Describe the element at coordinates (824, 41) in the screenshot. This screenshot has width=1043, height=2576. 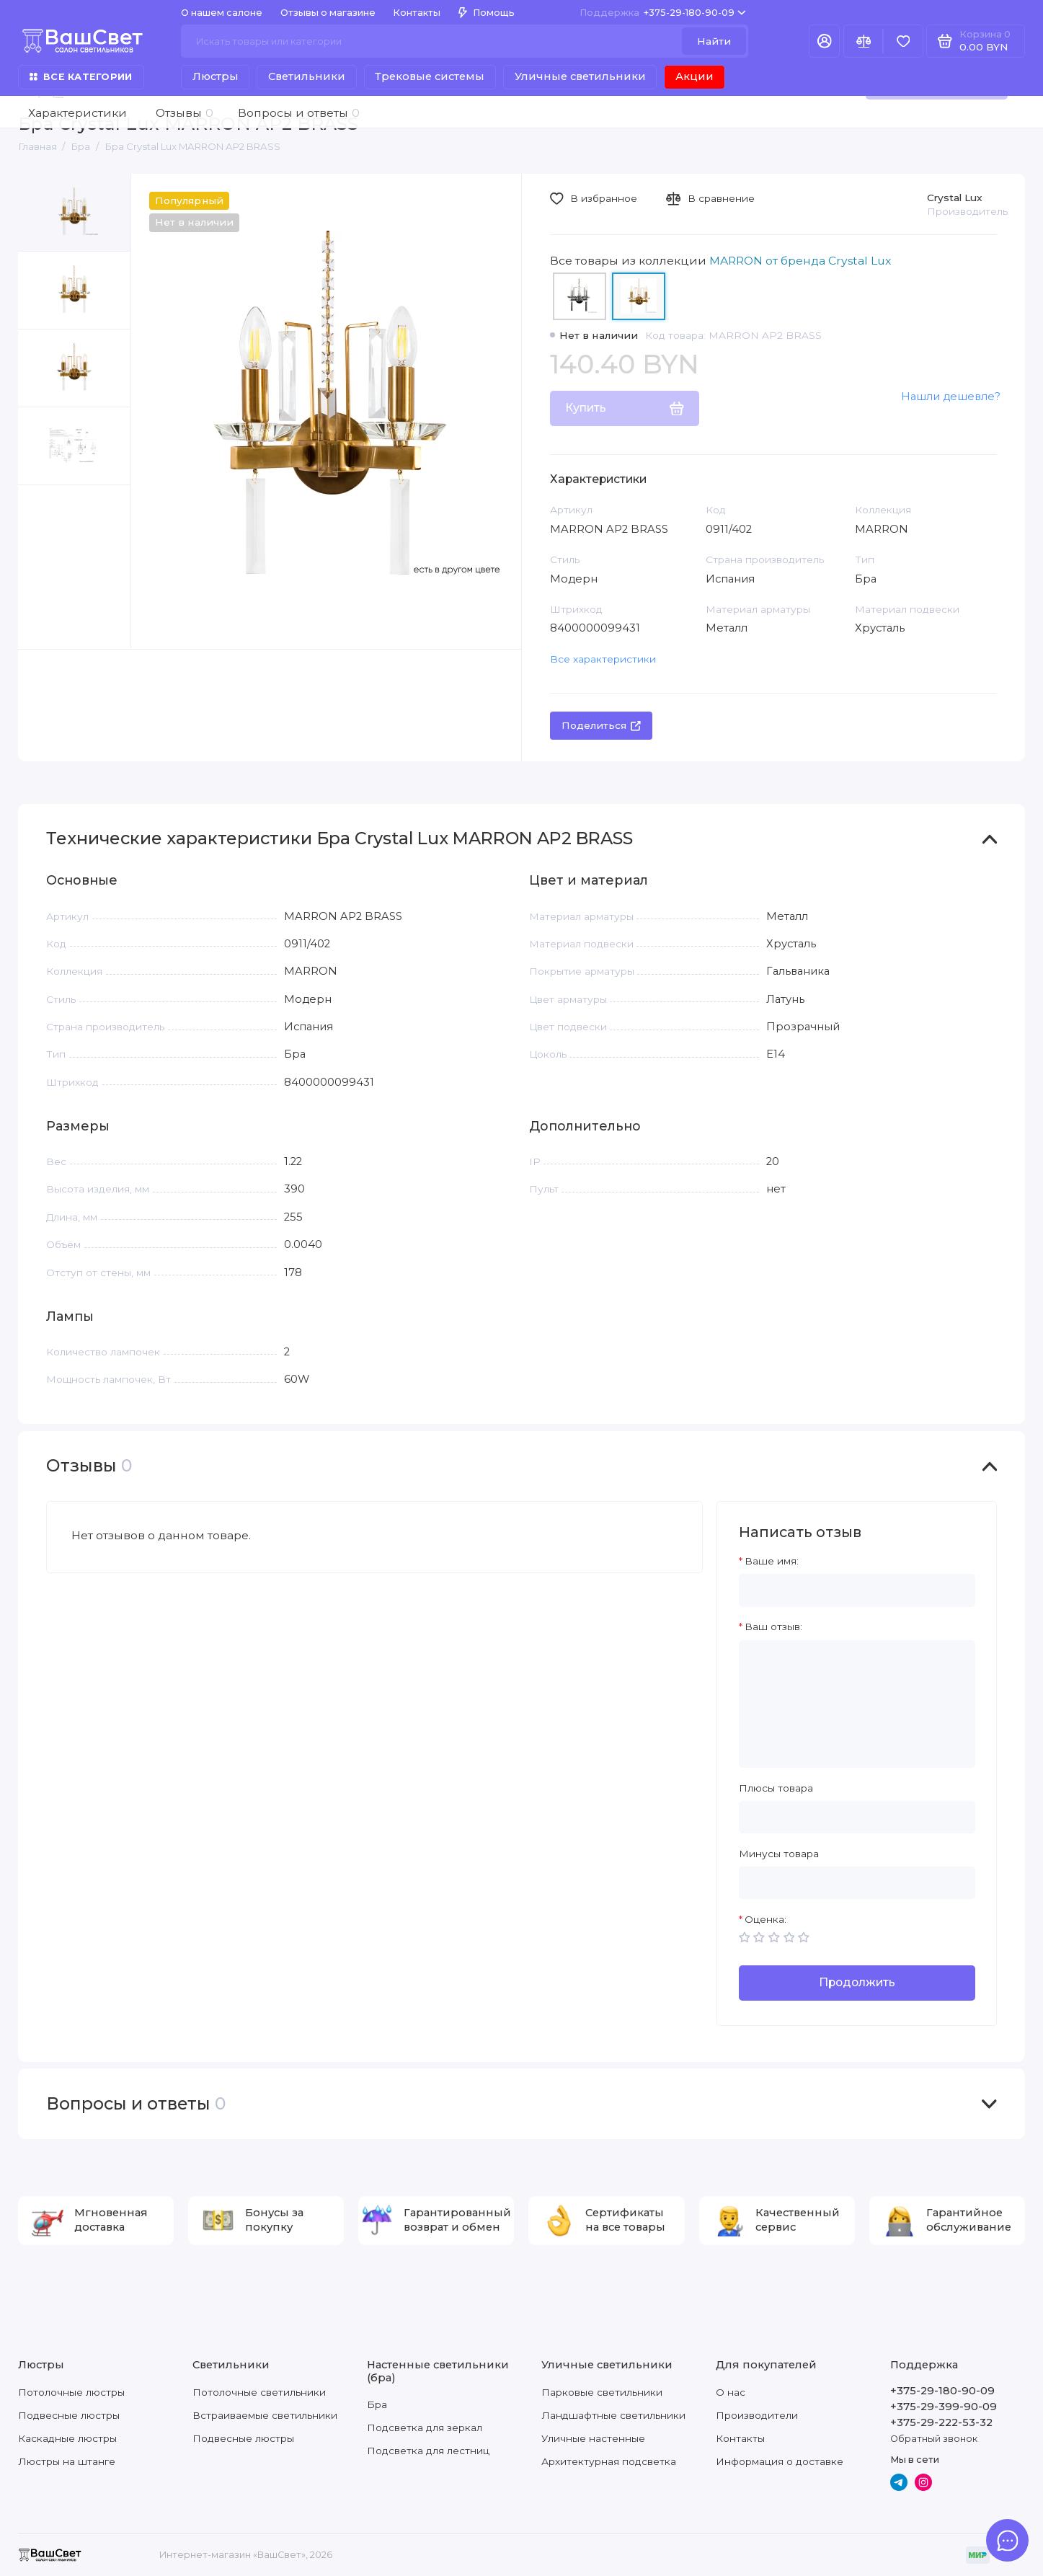
I see `[Личный кабинет]` at that location.